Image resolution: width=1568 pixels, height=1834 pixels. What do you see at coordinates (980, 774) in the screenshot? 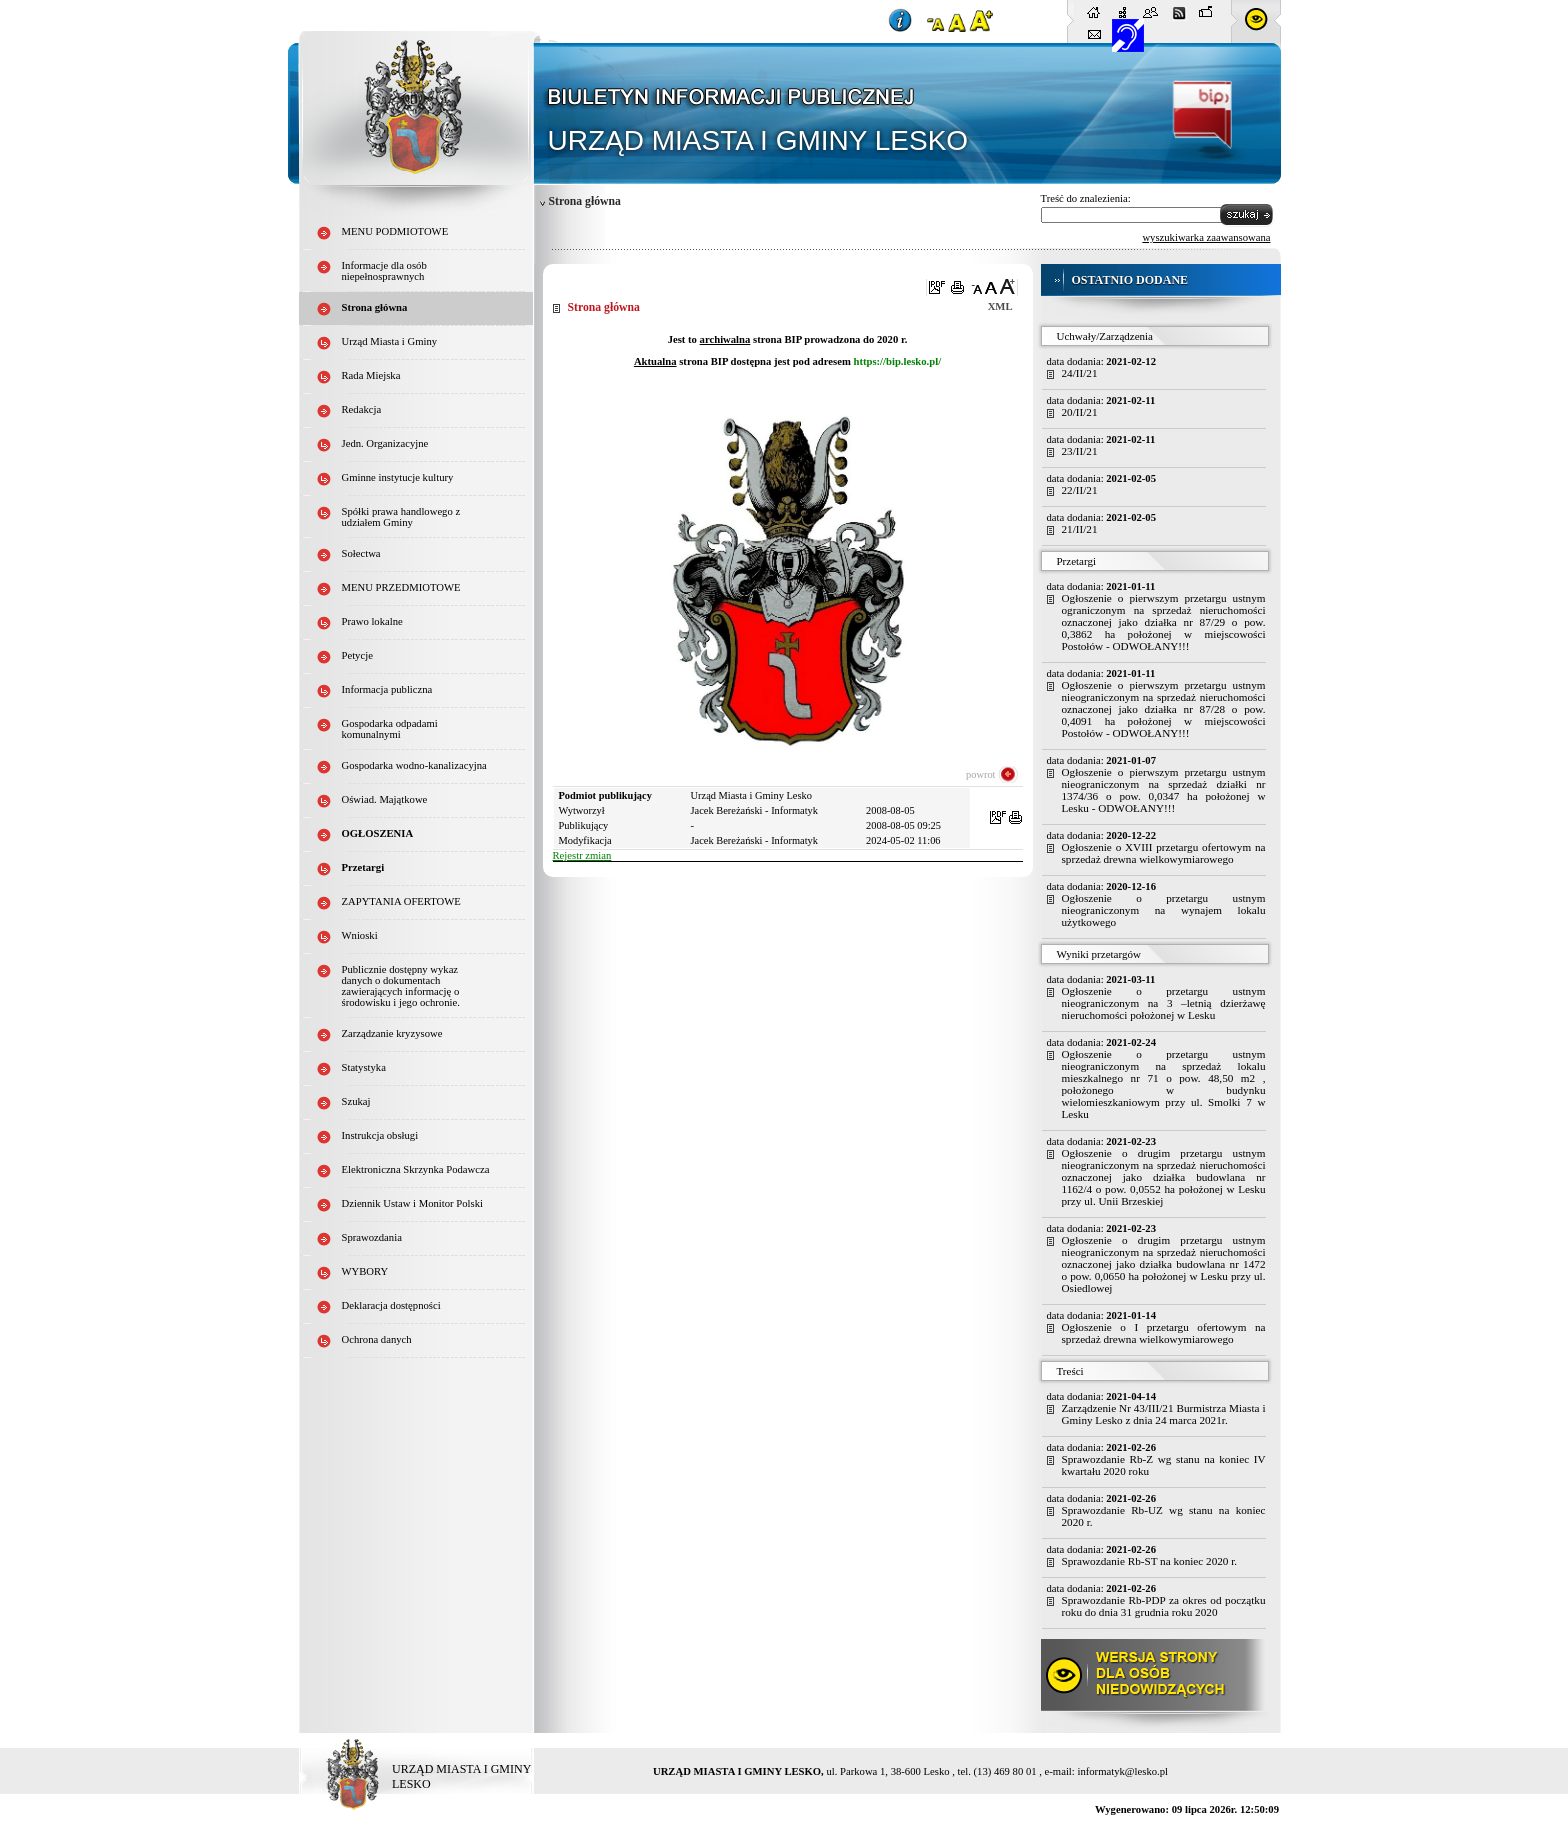
I see `powrot` at bounding box center [980, 774].